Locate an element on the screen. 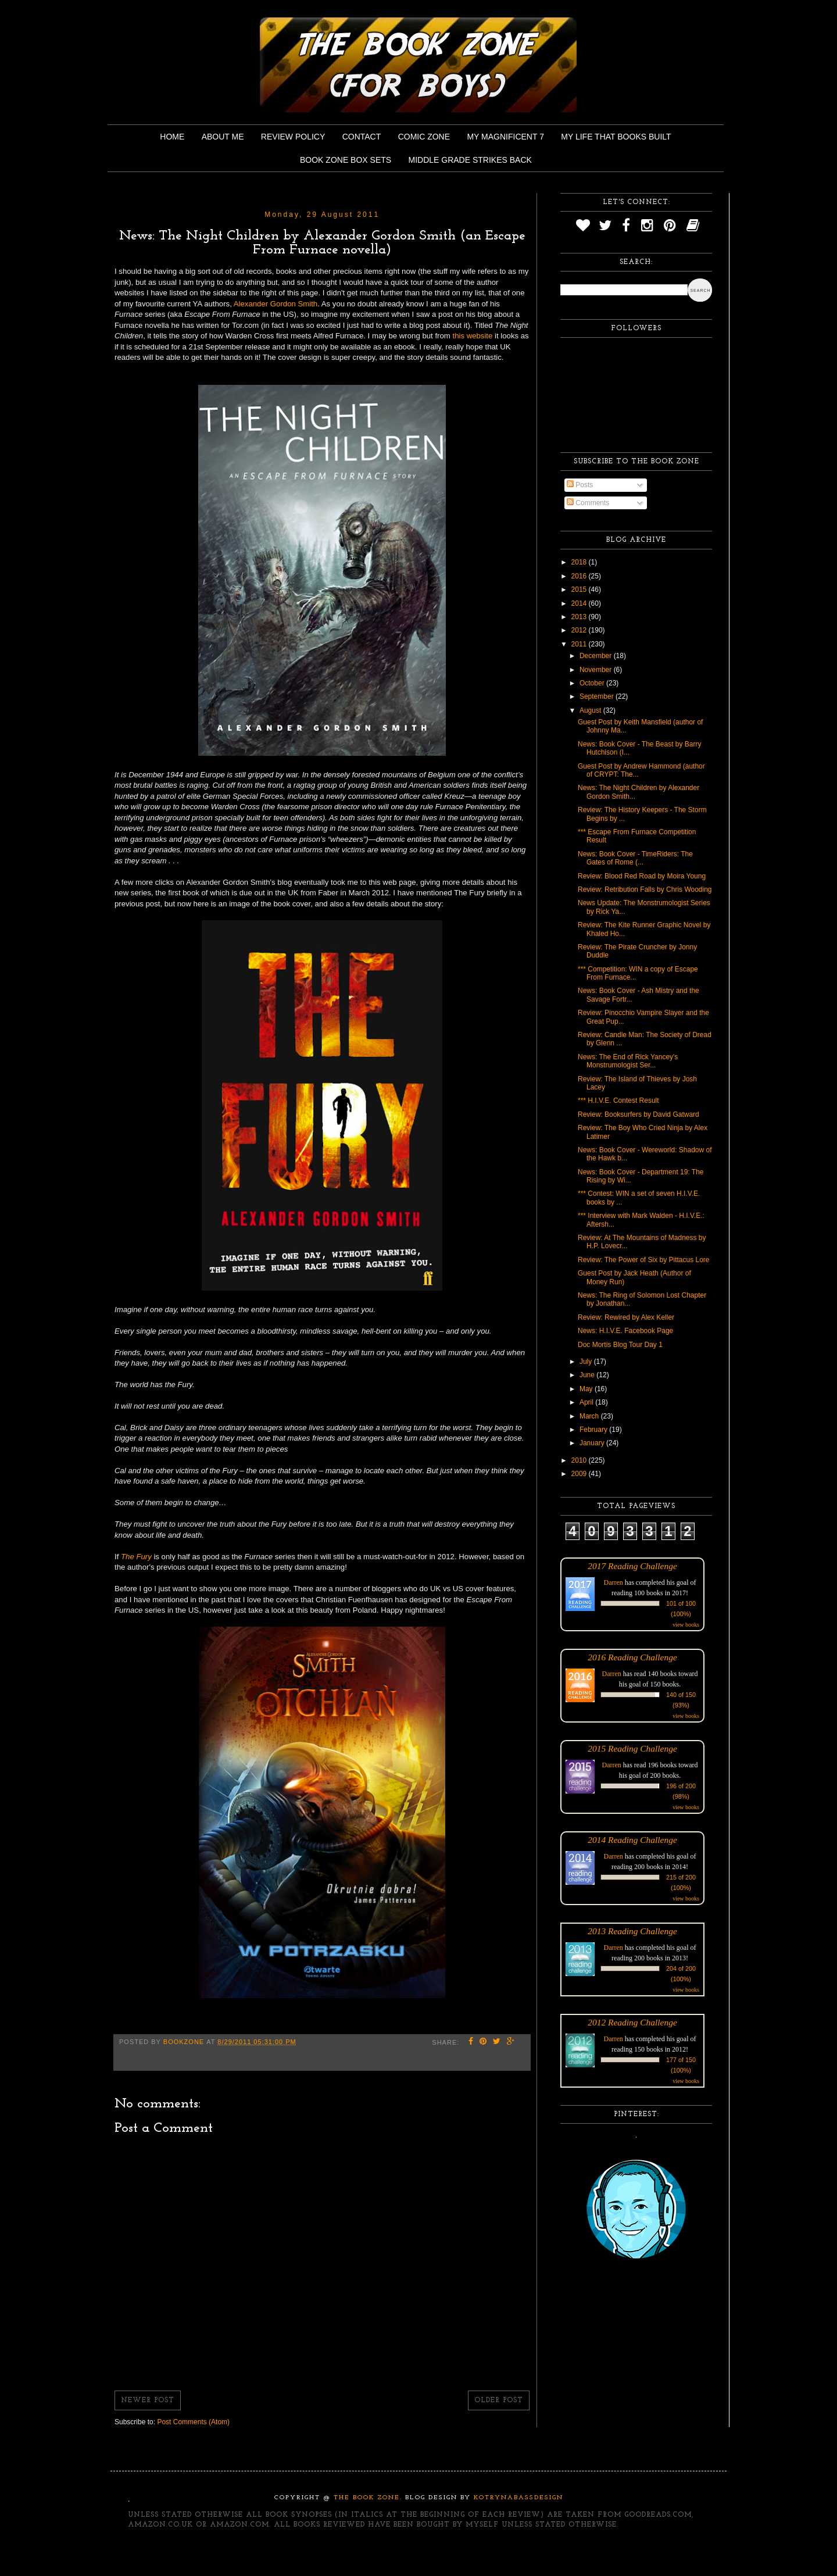 Image resolution: width=837 pixels, height=2576 pixels. 2012 Reading Challenge is located at coordinates (632, 2022).